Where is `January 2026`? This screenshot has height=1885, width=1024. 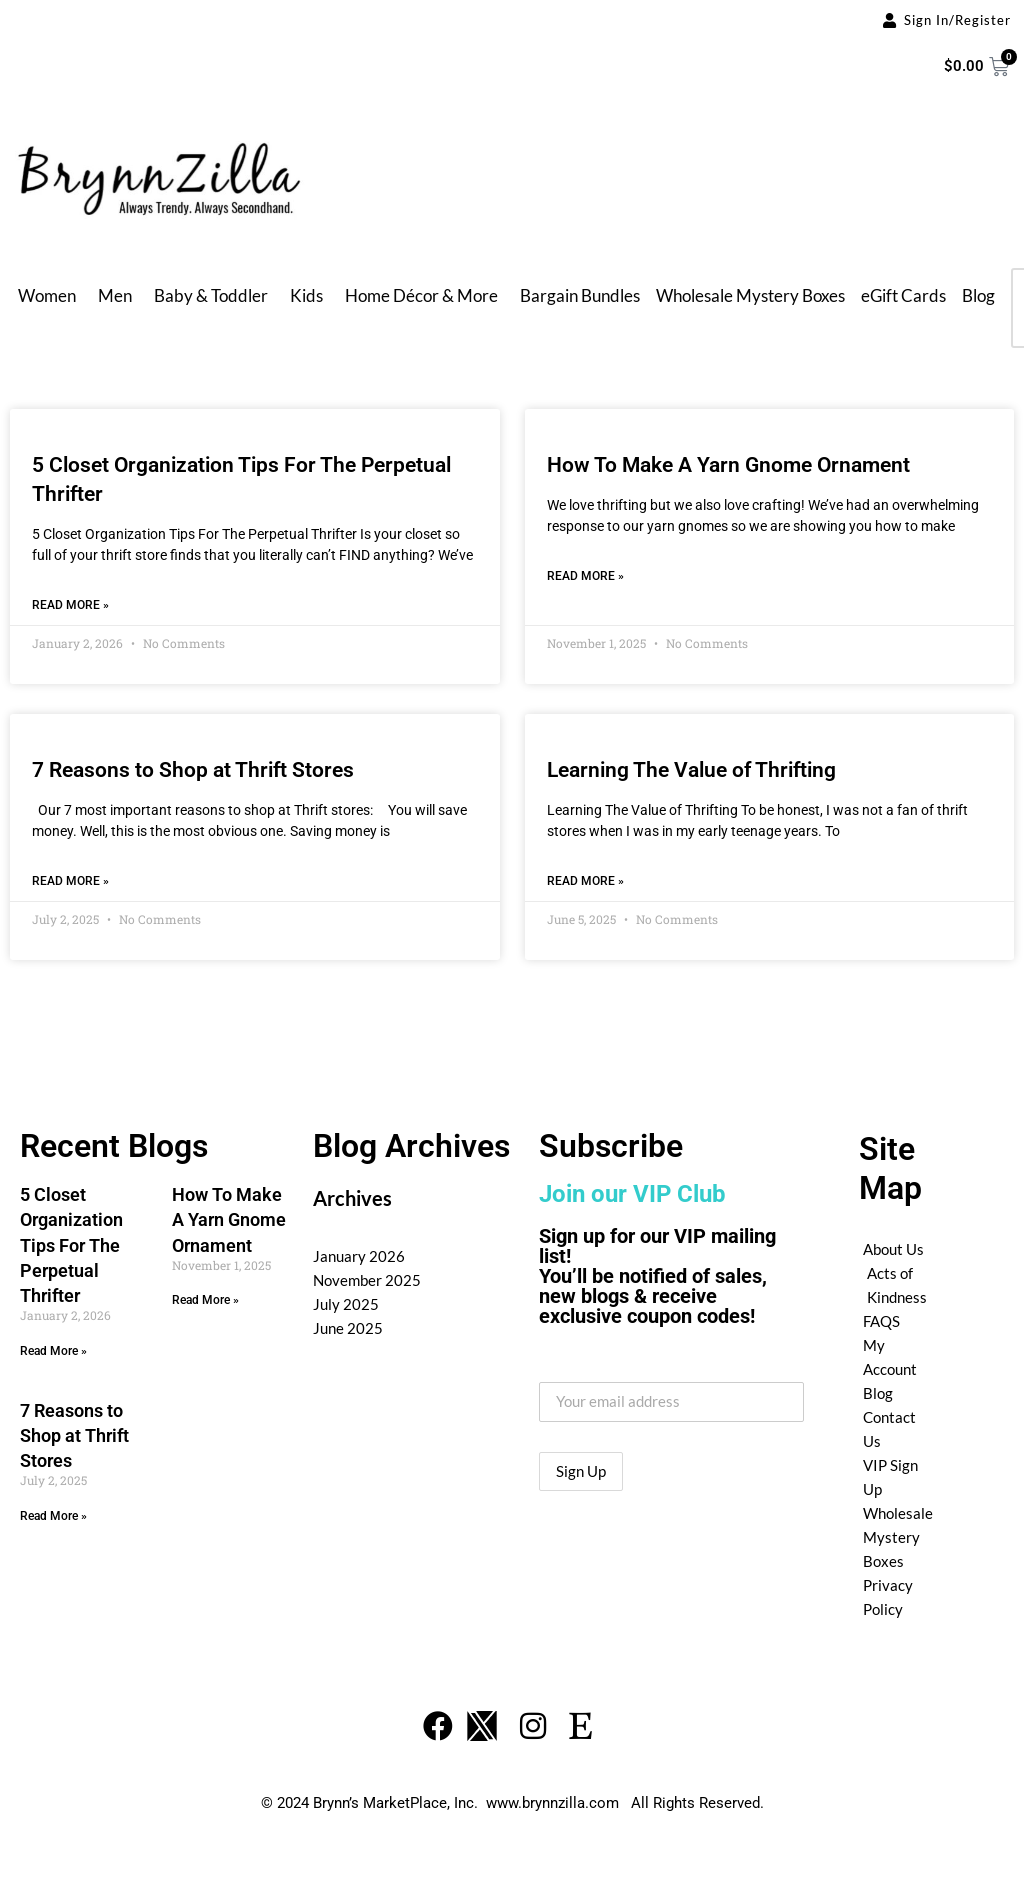 January 2026 is located at coordinates (359, 1256).